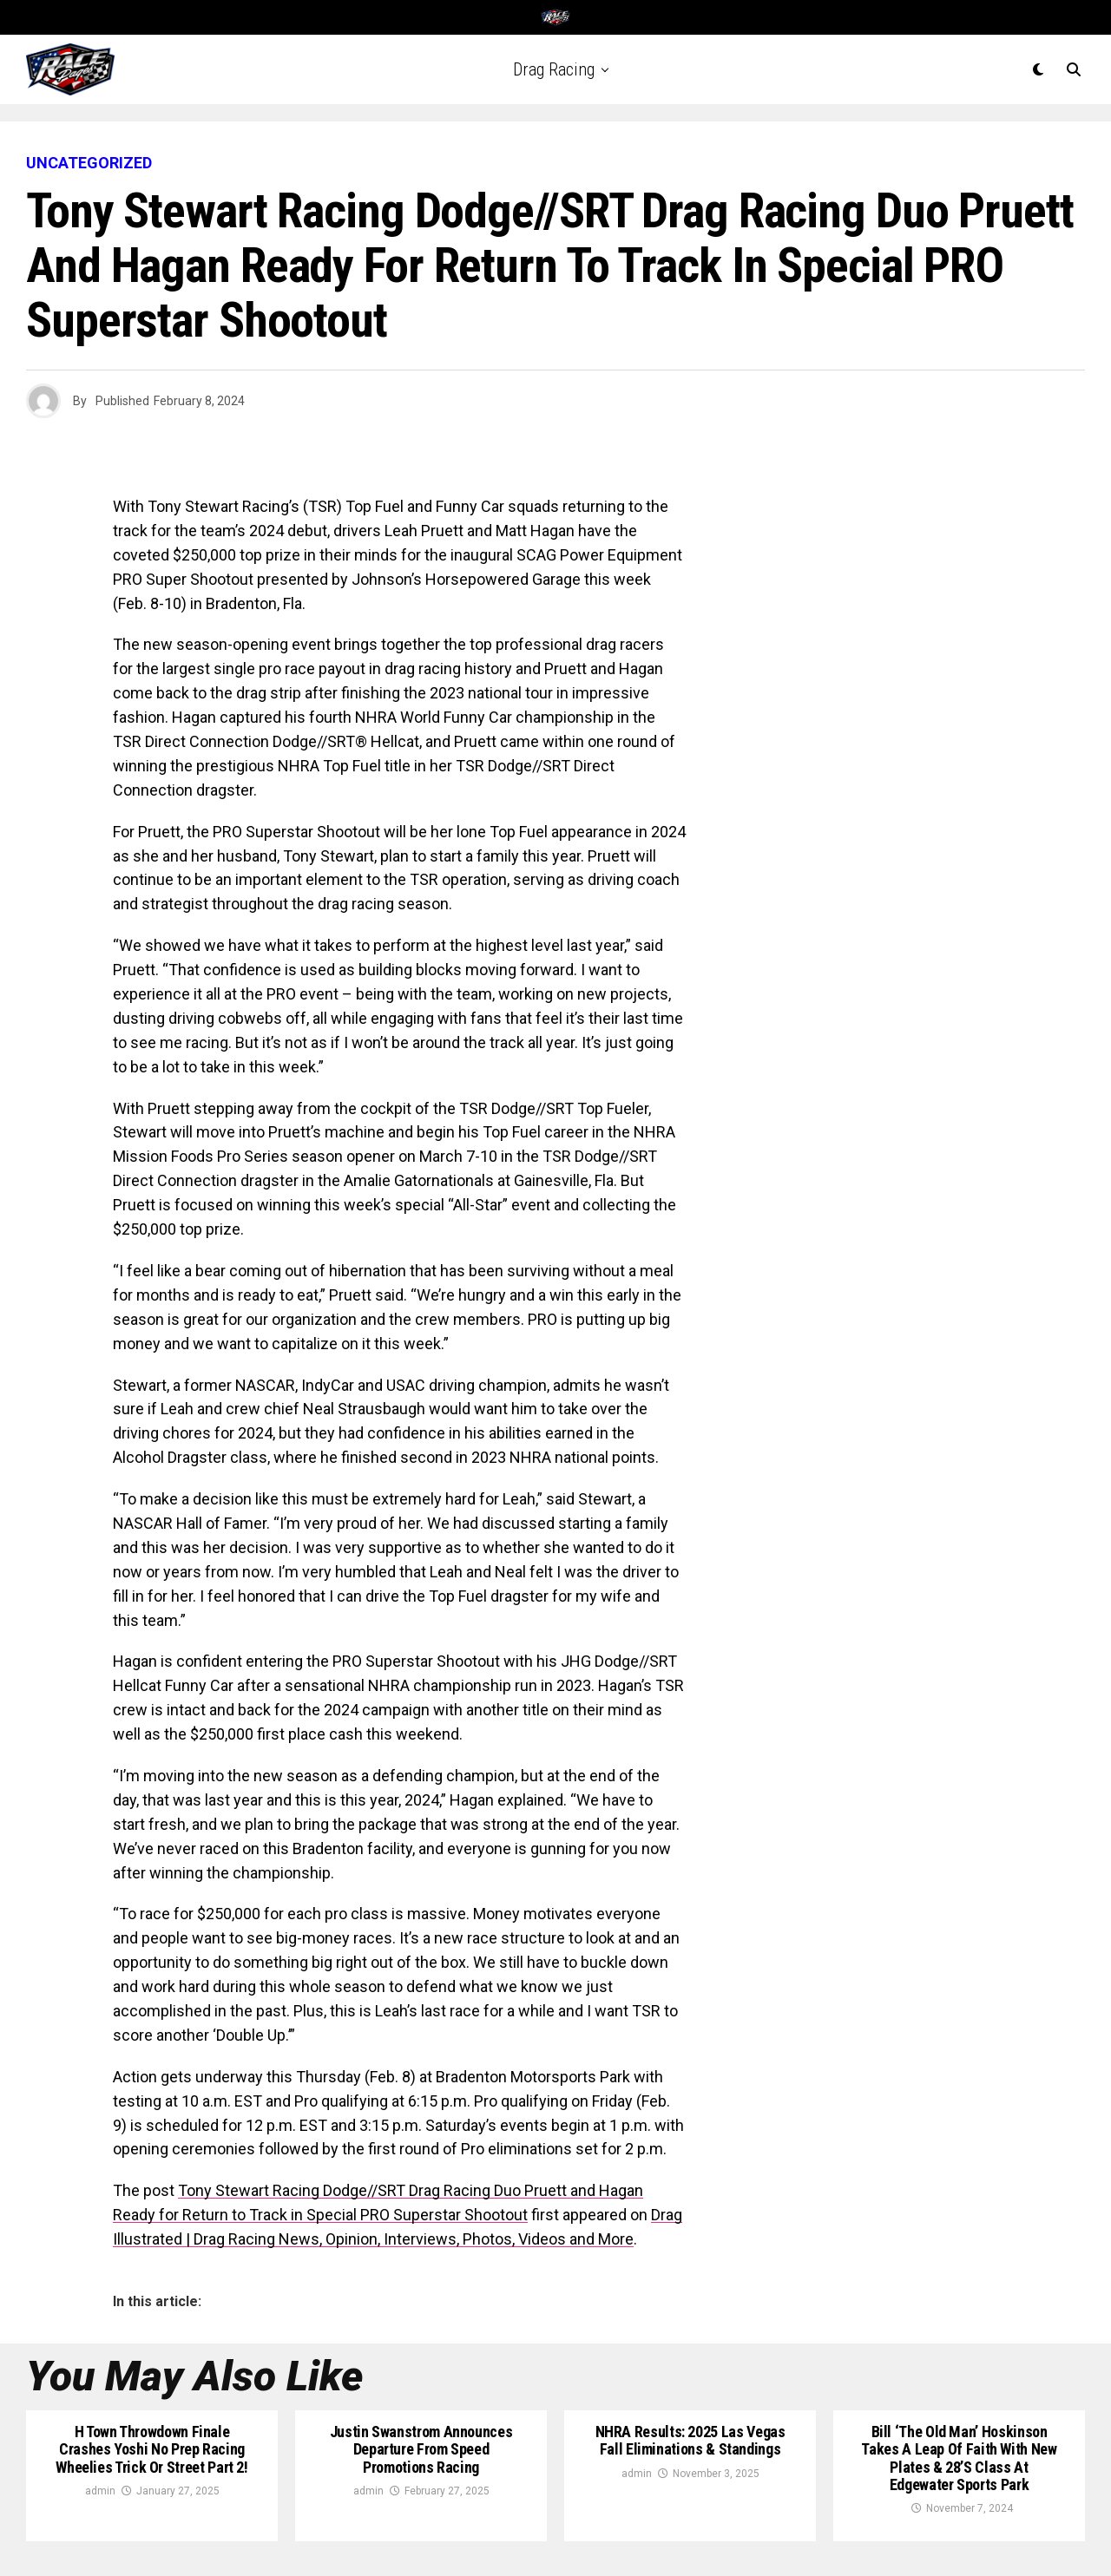 This screenshot has height=2576, width=1111. I want to click on Drag Racing, so click(554, 69).